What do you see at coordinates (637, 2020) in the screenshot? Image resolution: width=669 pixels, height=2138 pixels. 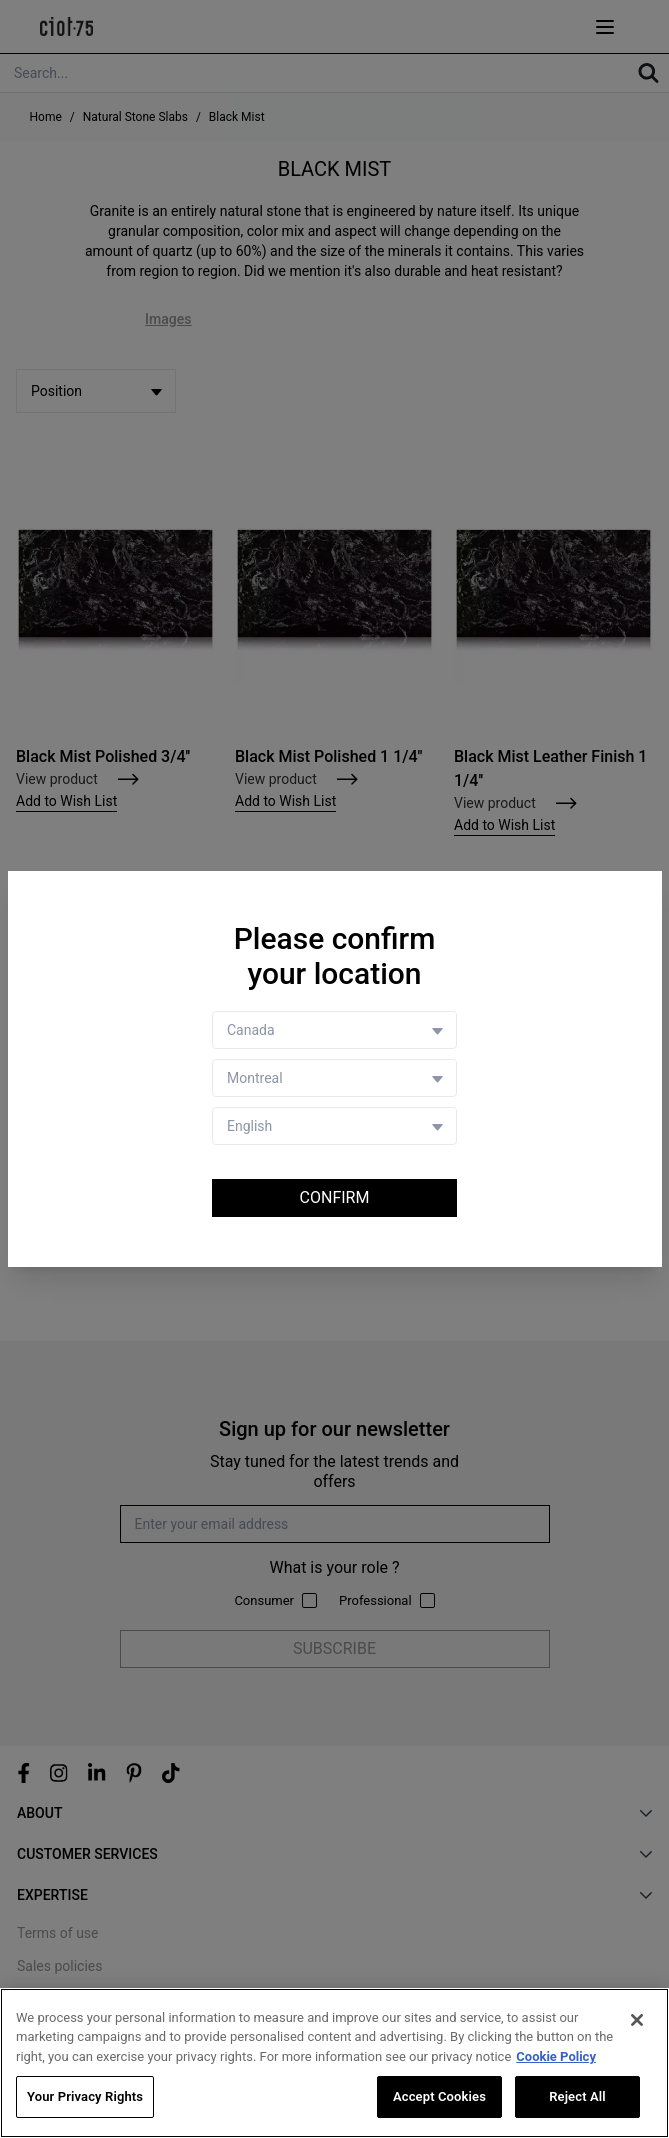 I see `[Close]` at bounding box center [637, 2020].